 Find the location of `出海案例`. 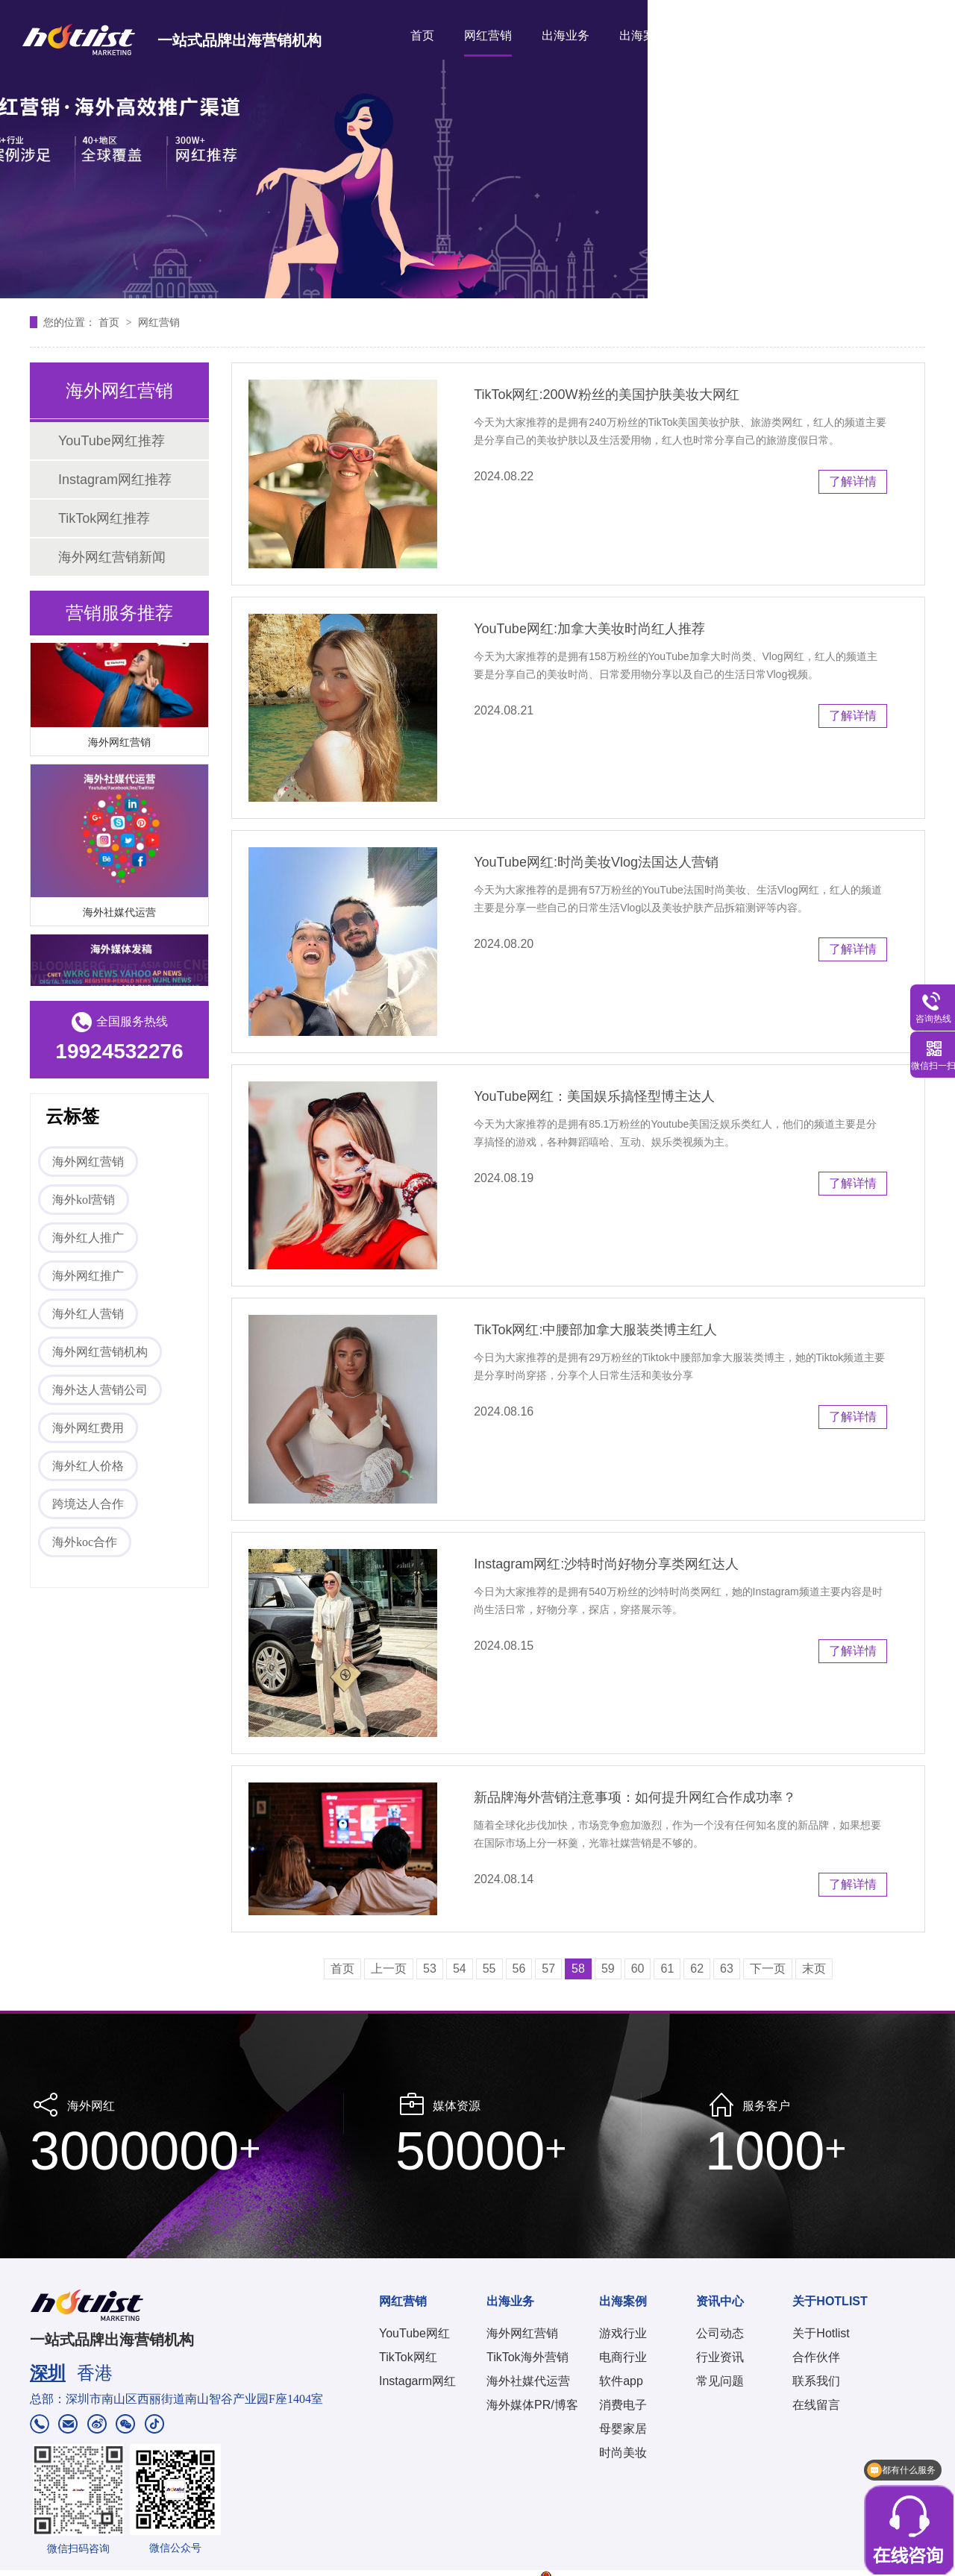

出海案例 is located at coordinates (643, 35).